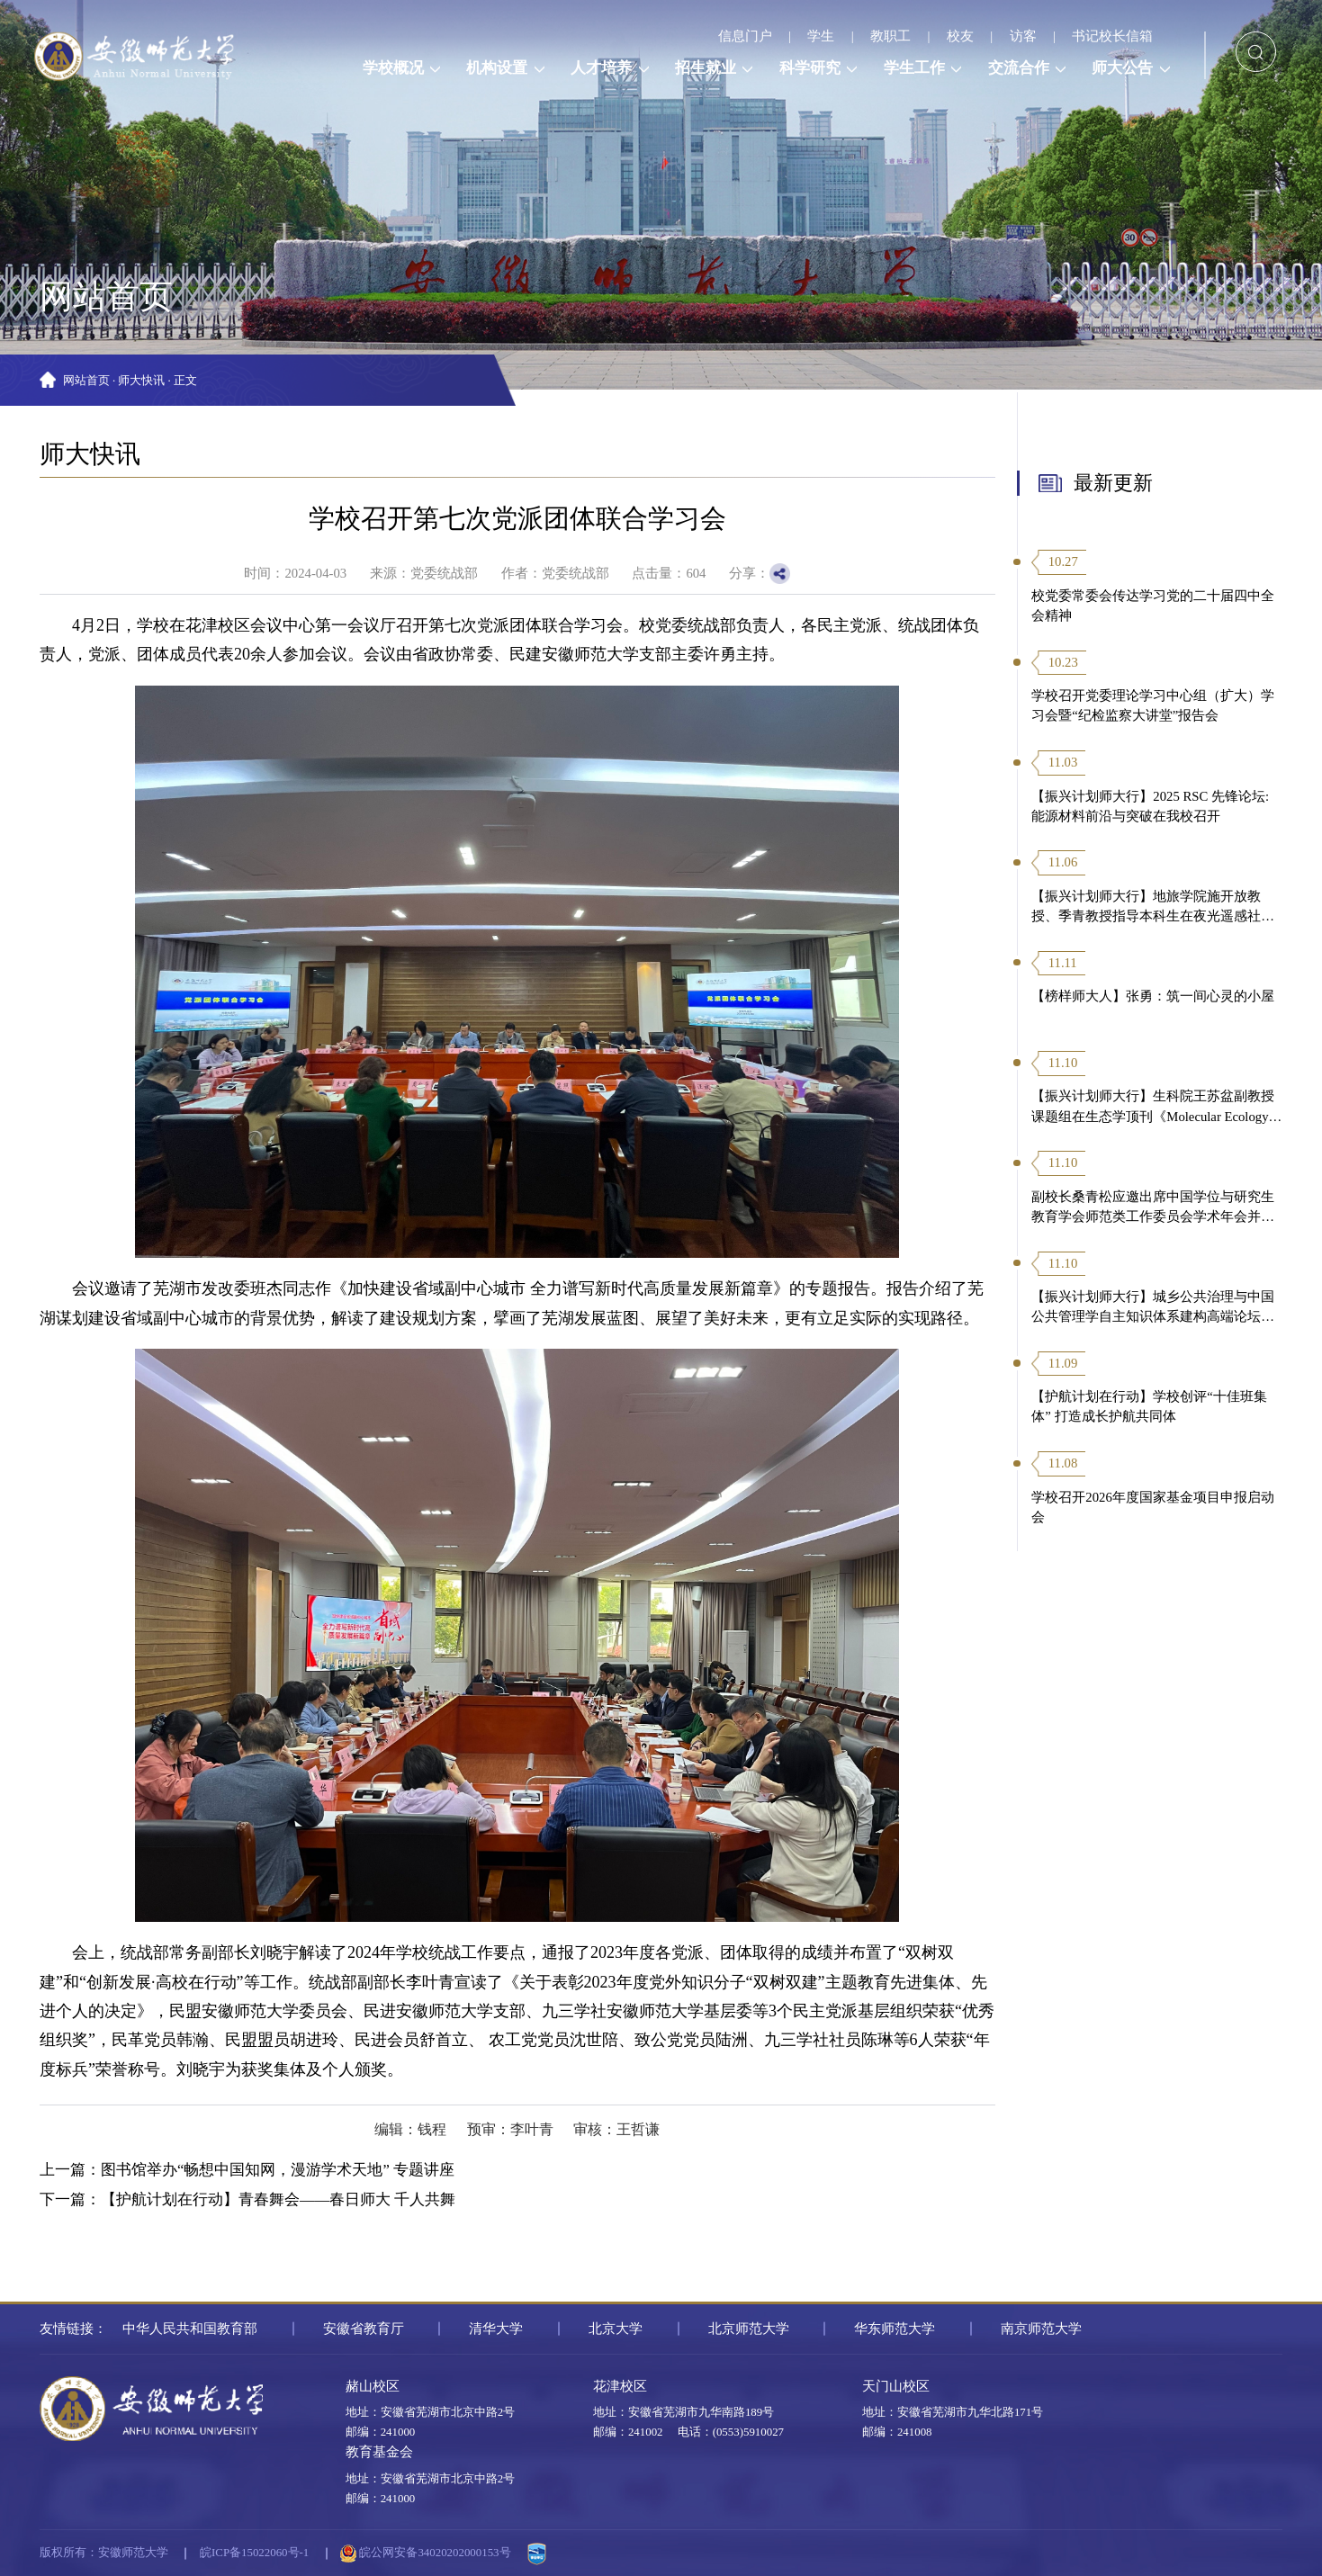 The image size is (1322, 2576). Describe the element at coordinates (254, 2552) in the screenshot. I see `皖ICP备15022060号-1` at that location.